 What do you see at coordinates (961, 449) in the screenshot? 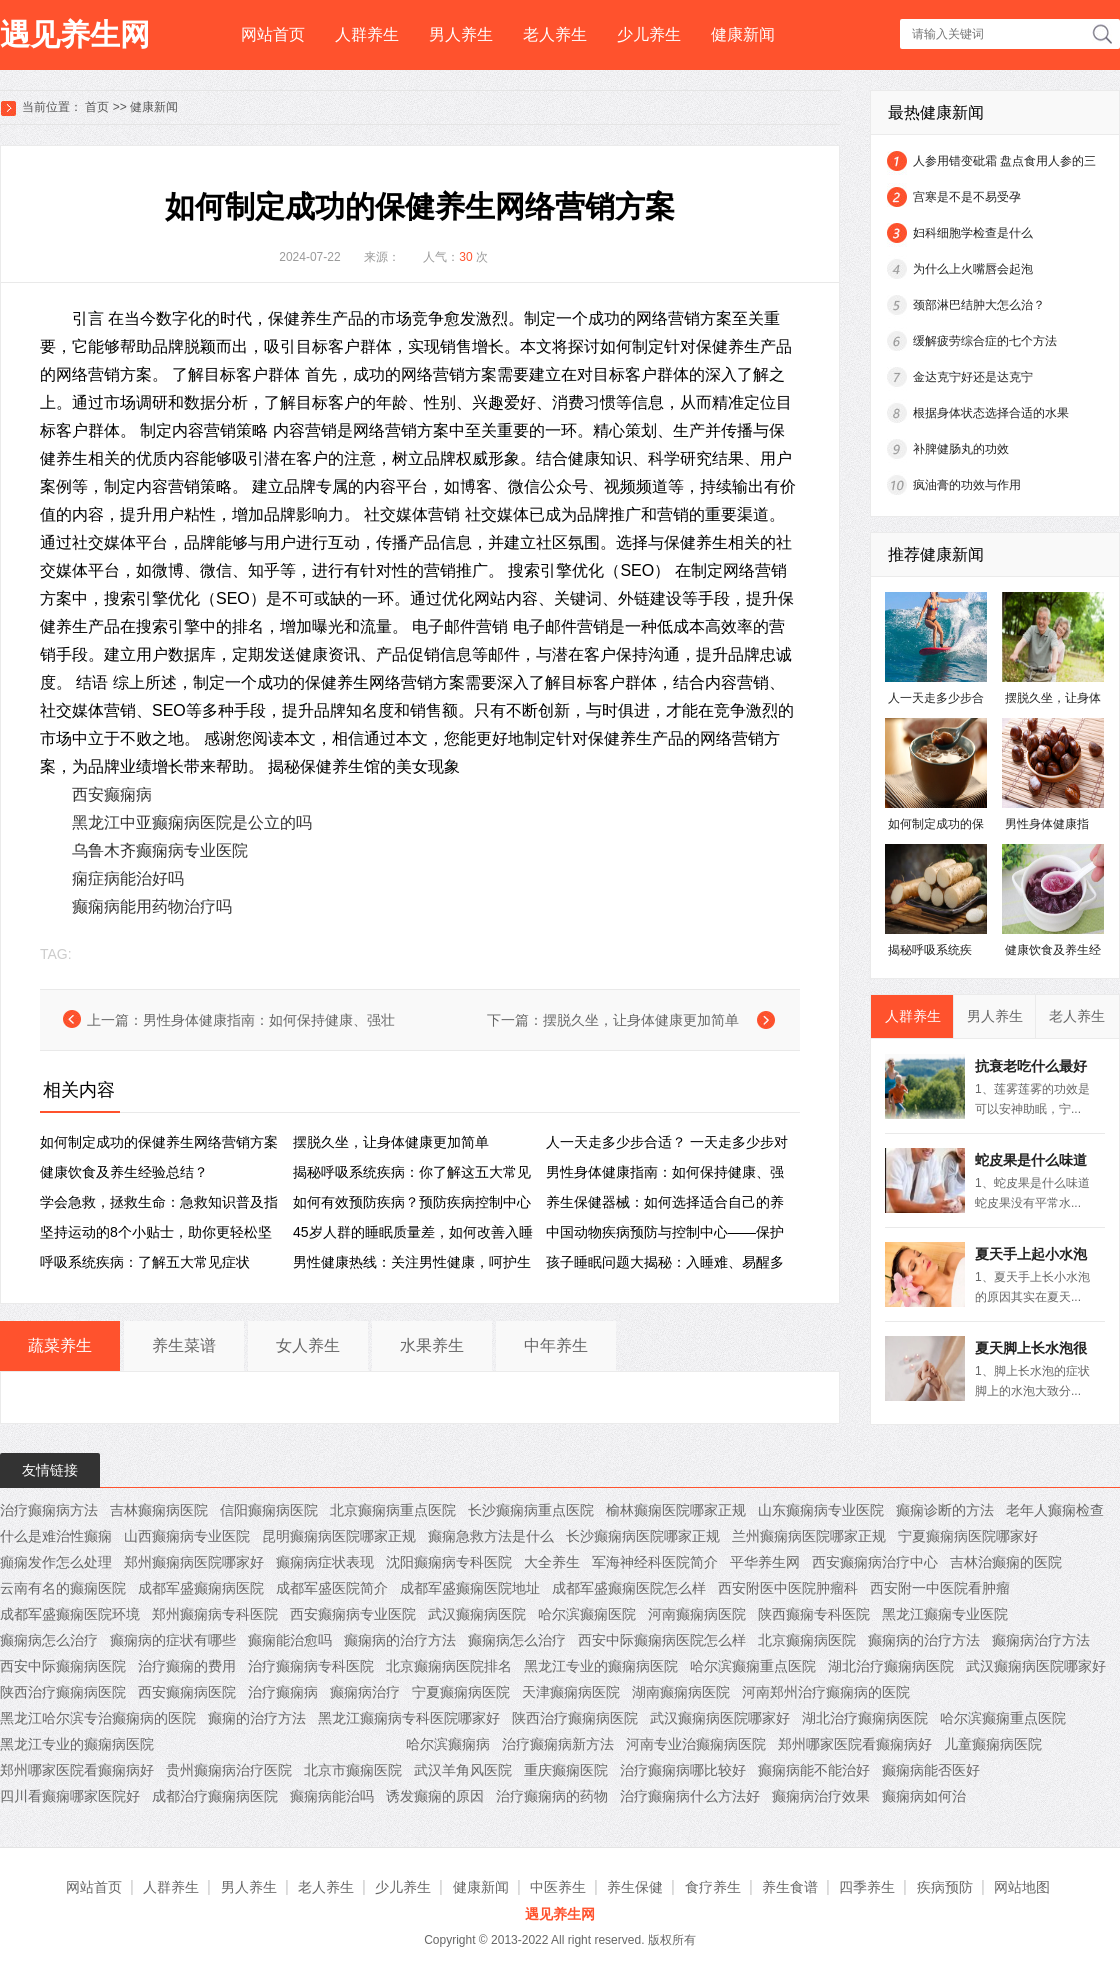
I see `补脾健肠丸的功效` at bounding box center [961, 449].